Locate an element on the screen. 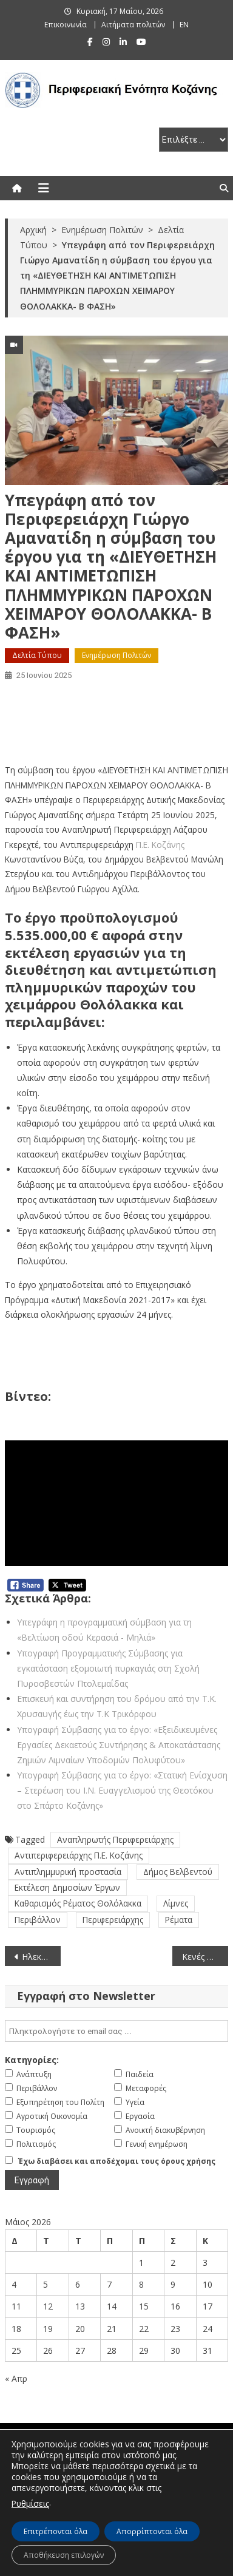 The width and height of the screenshot is (233, 2576). Δήμος Βελβεντού is located at coordinates (177, 1871).